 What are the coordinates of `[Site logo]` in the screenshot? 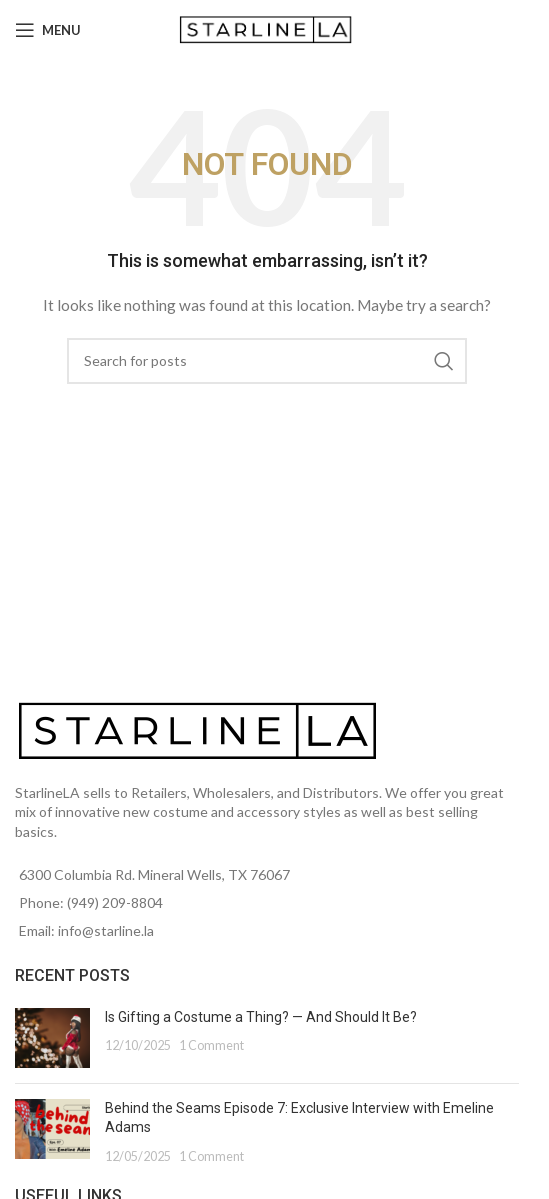 It's located at (267, 28).